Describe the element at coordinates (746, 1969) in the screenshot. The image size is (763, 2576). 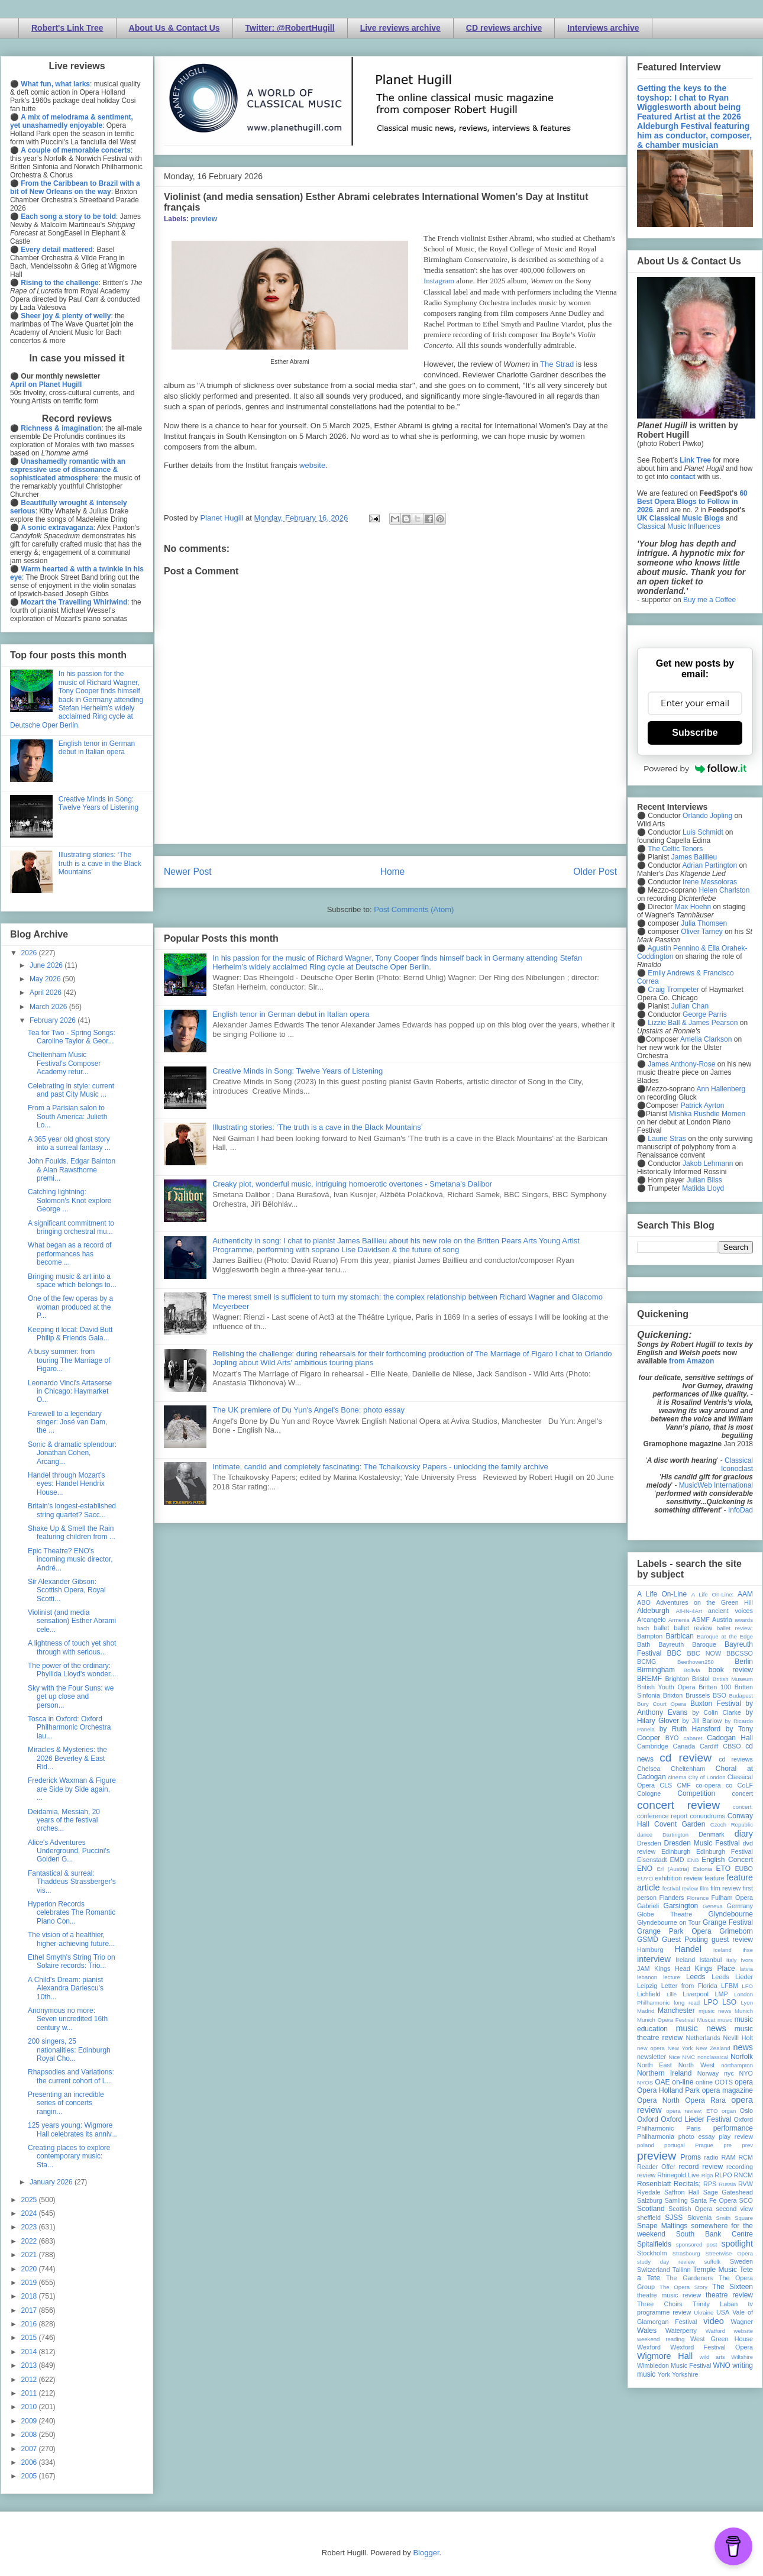
I see `latvia` at that location.